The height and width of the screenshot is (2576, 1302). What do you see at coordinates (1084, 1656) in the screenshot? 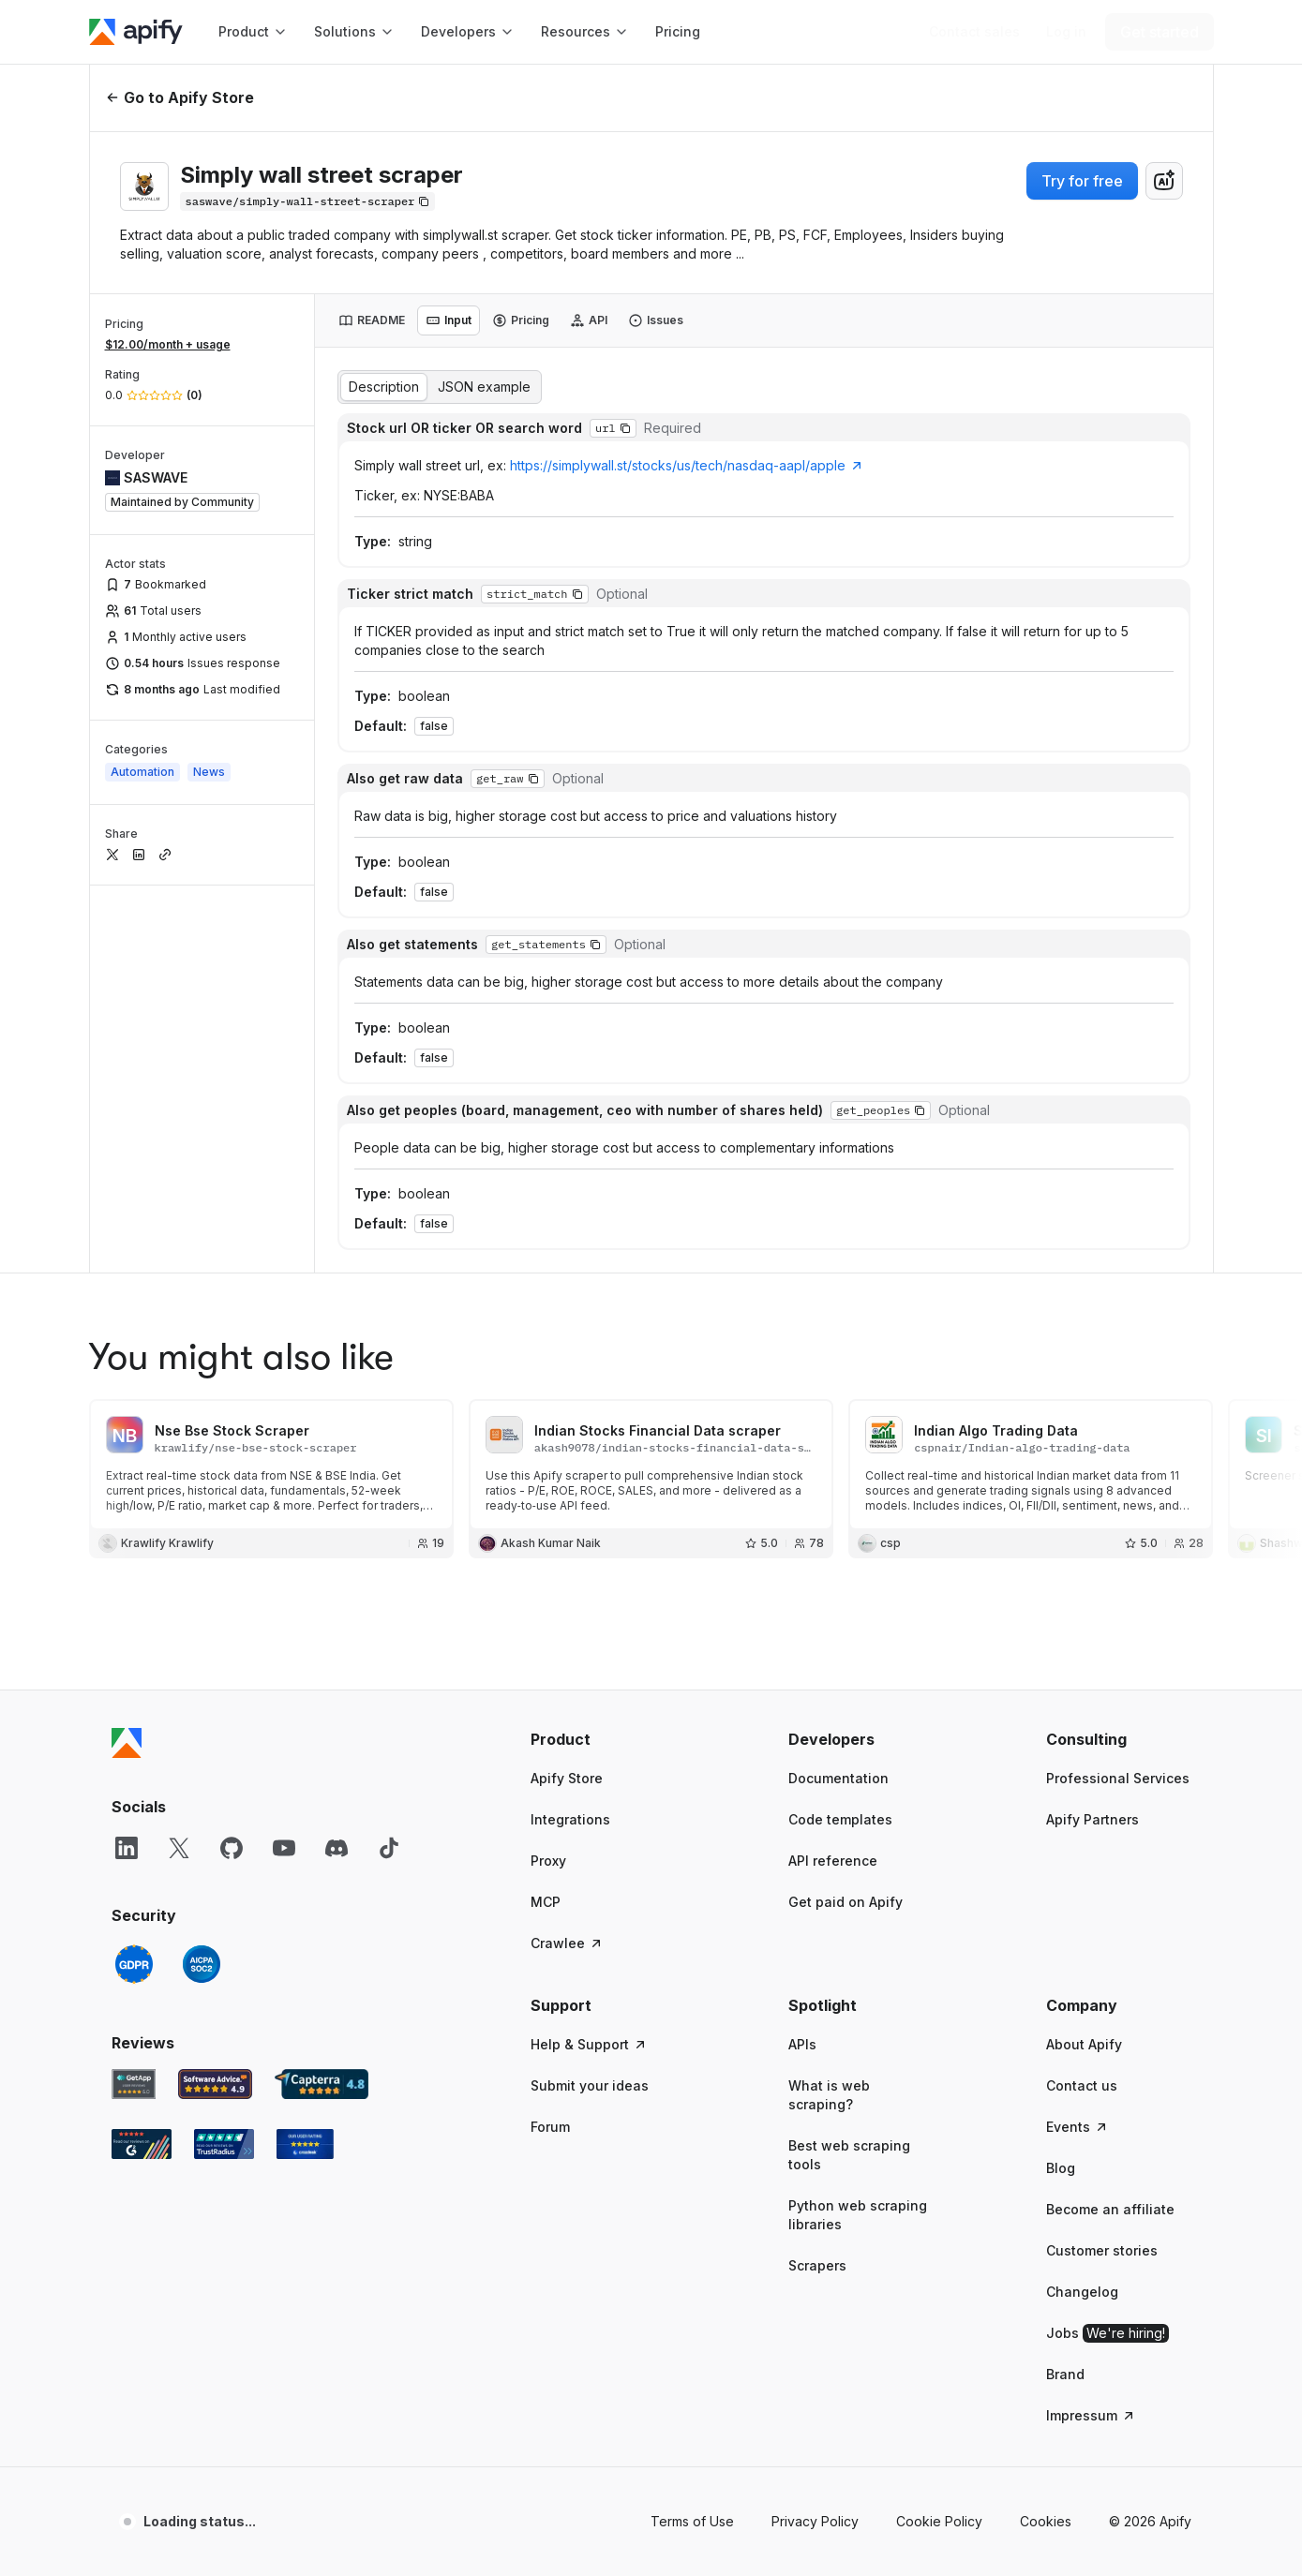
I see `About Apify` at bounding box center [1084, 1656].